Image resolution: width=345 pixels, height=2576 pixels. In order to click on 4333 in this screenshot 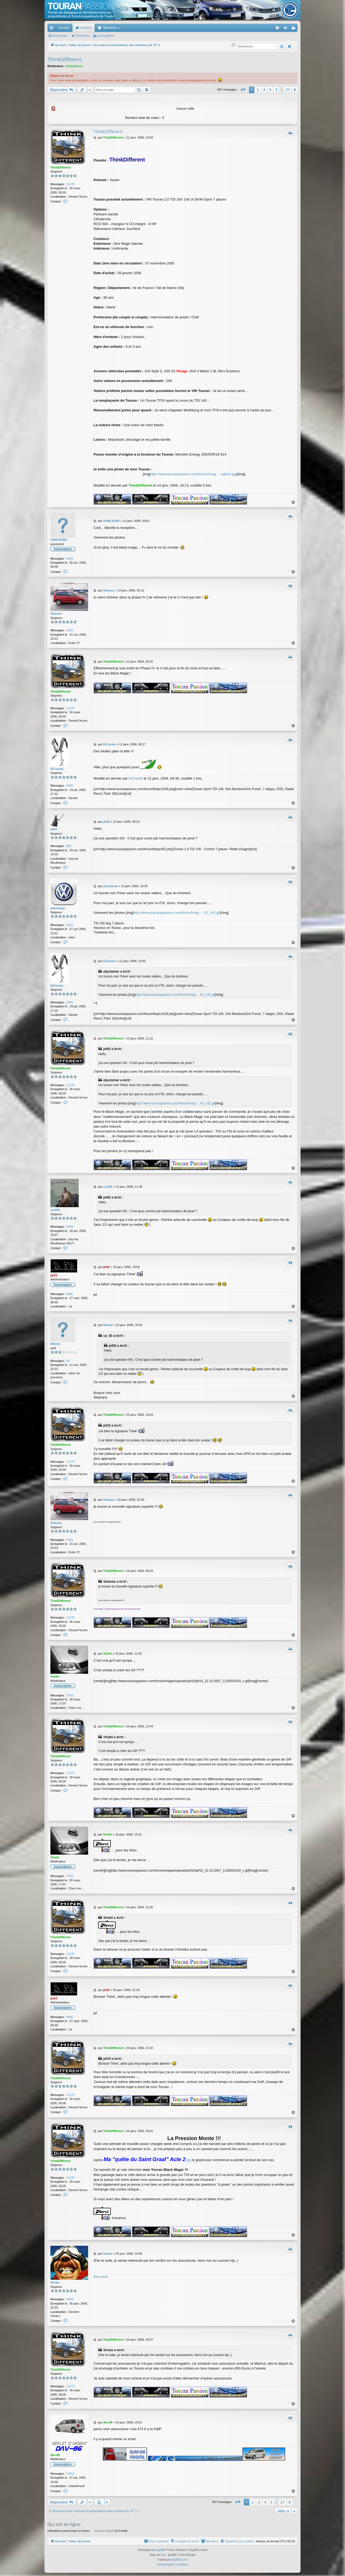, I will do `click(69, 630)`.